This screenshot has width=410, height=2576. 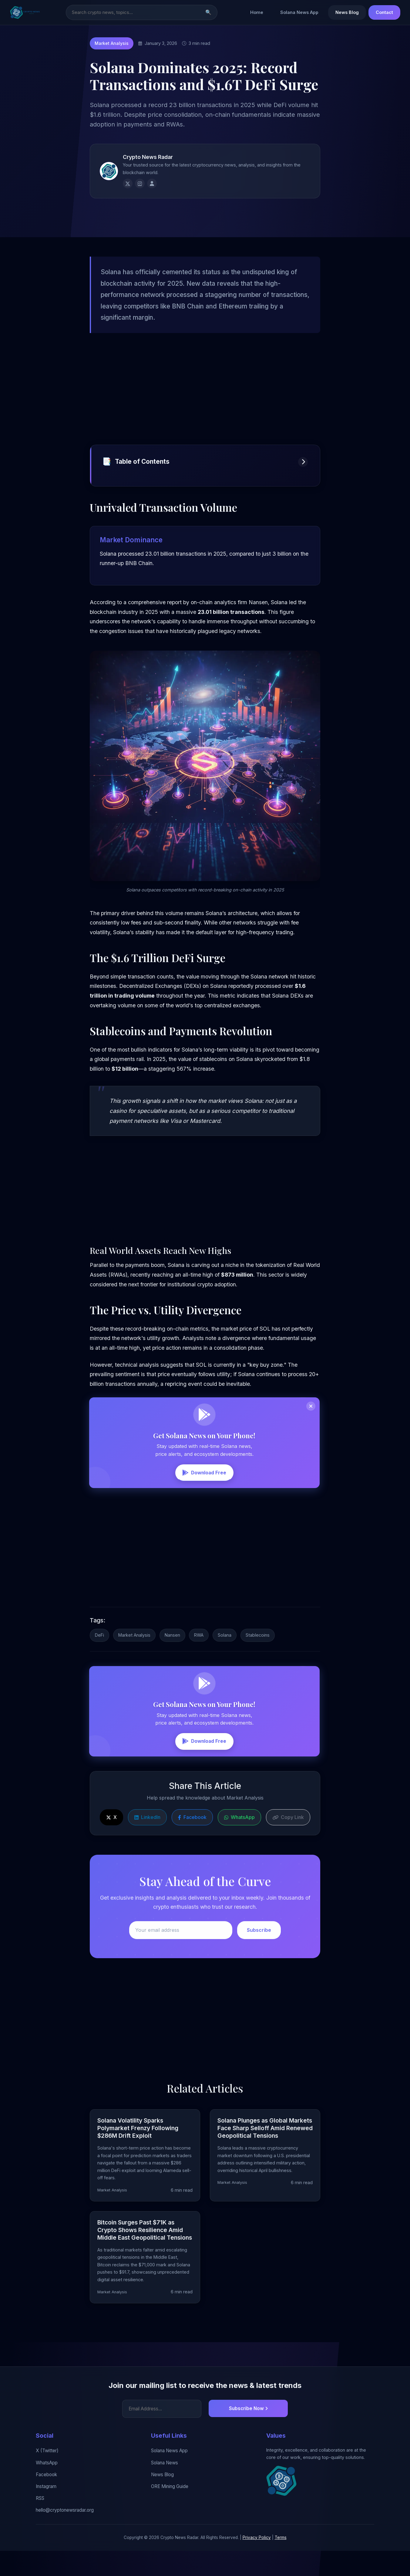 I want to click on [Close banner], so click(x=311, y=1426).